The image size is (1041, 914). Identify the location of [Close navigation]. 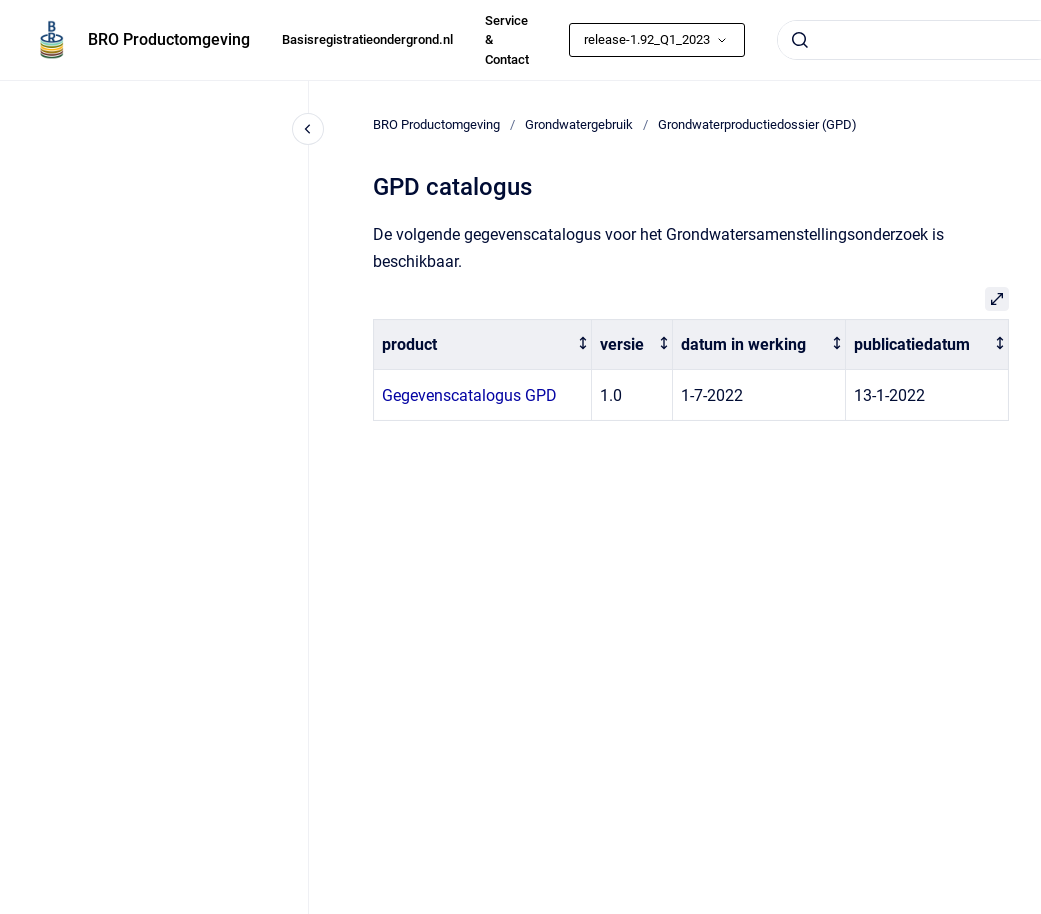
(308, 129).